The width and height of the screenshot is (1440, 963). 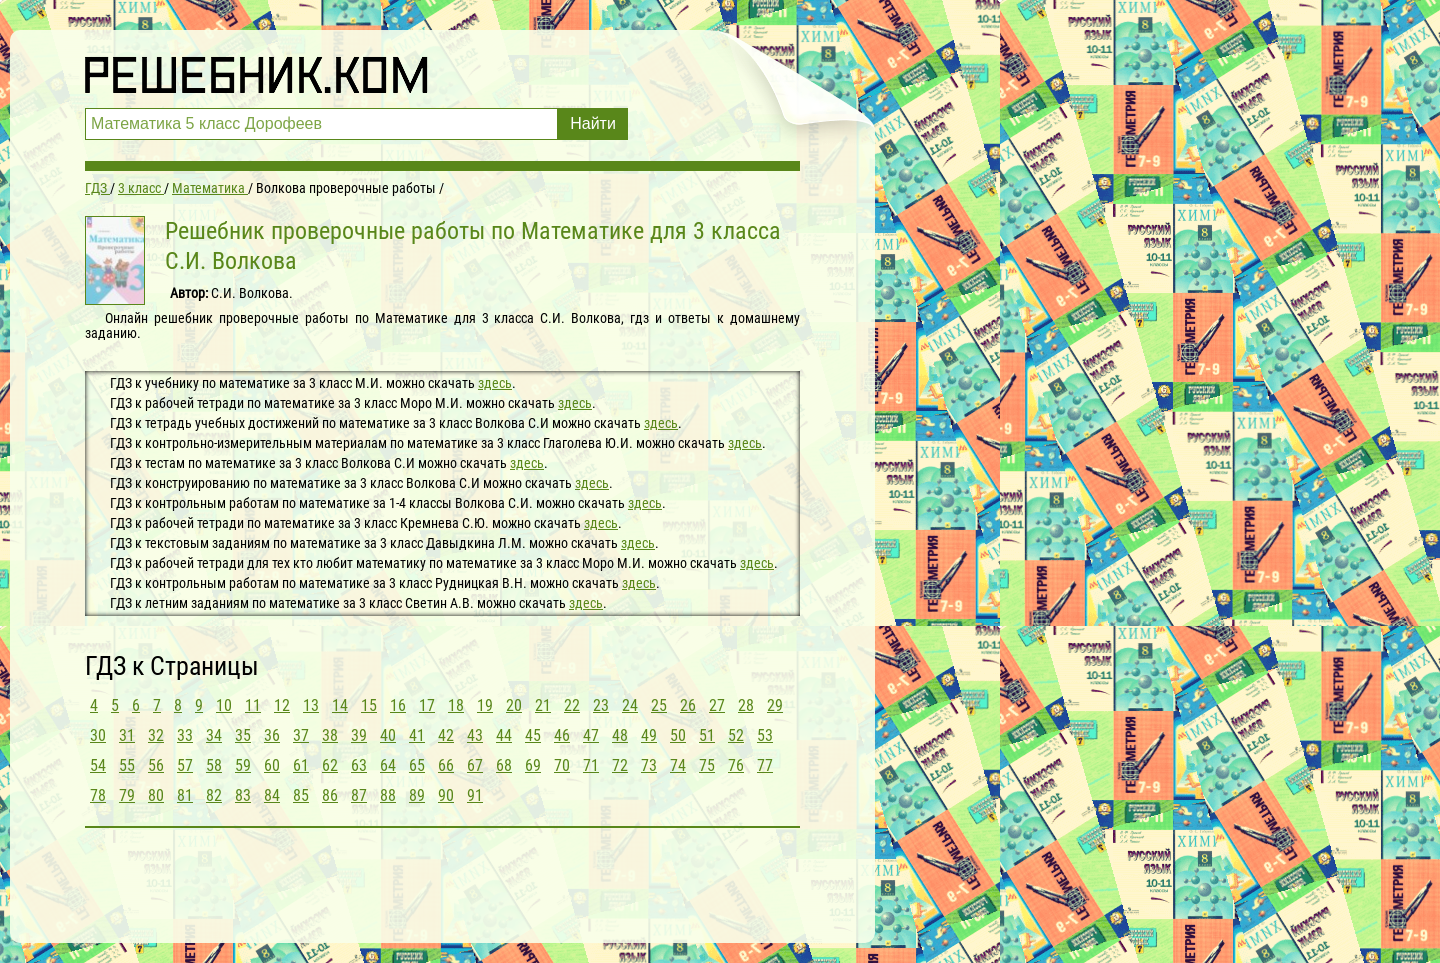 What do you see at coordinates (659, 705) in the screenshot?
I see `25` at bounding box center [659, 705].